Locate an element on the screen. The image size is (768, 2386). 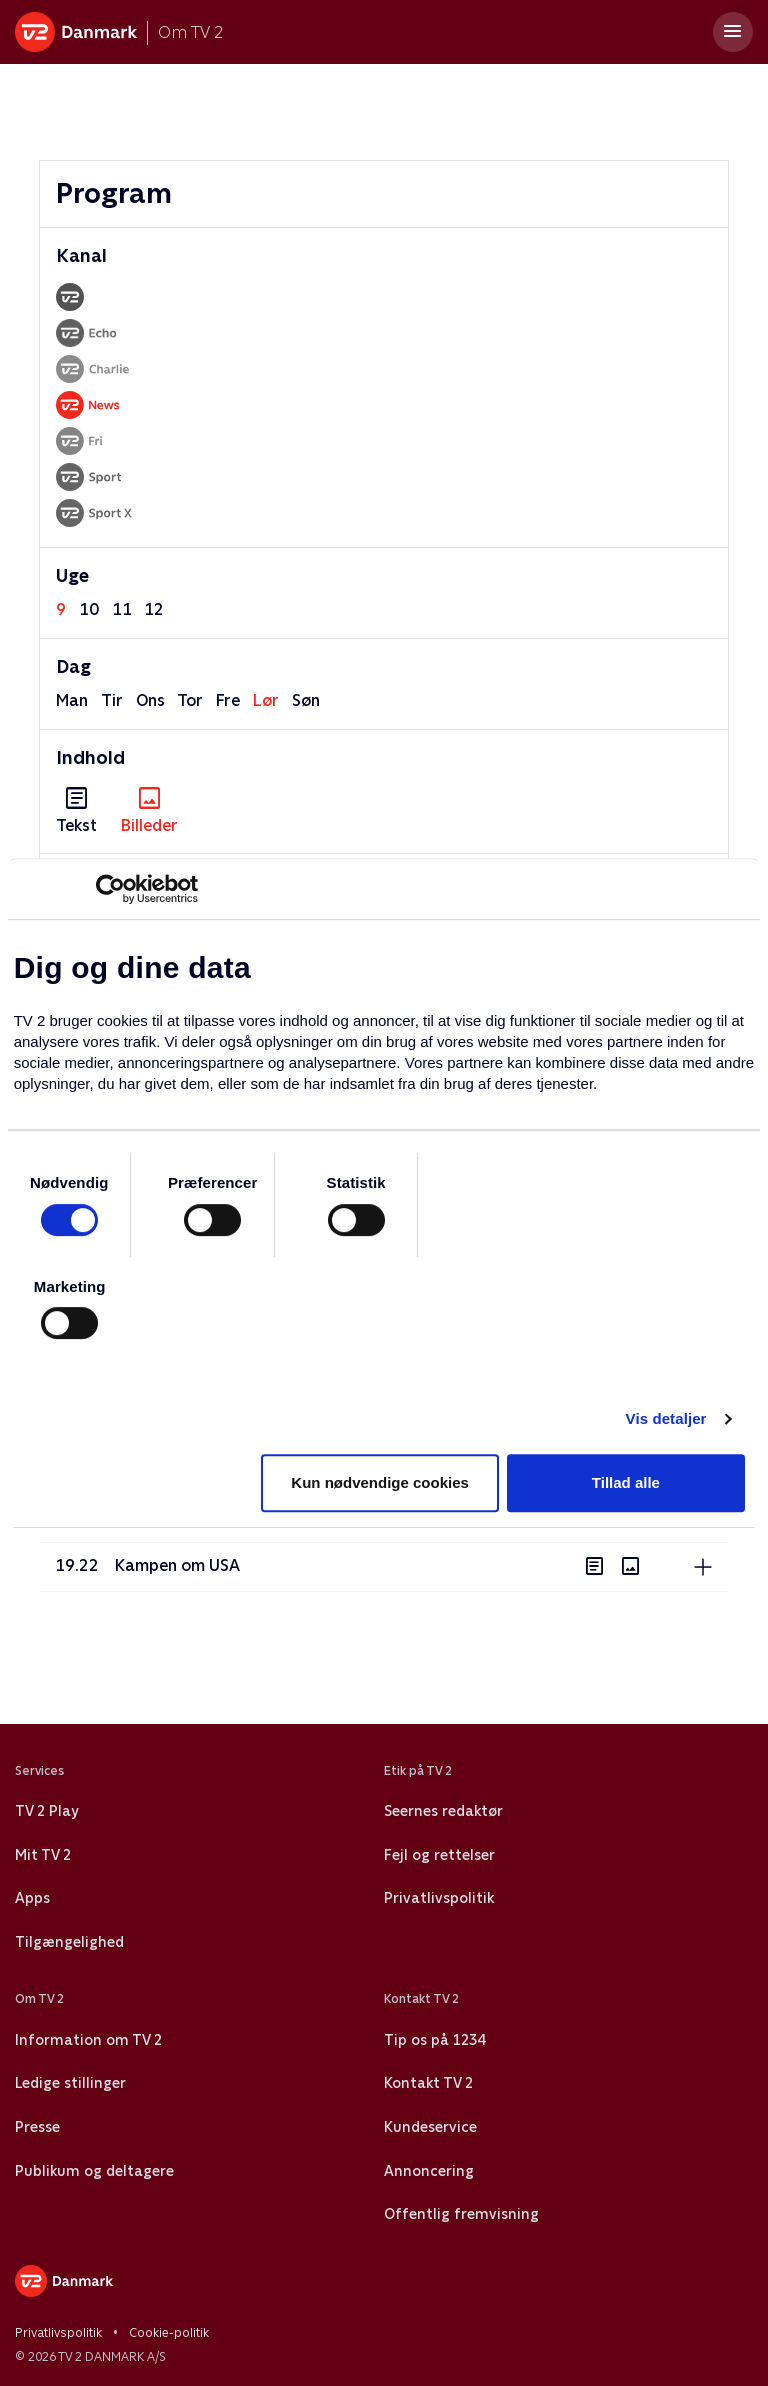
11 is located at coordinates (122, 609).